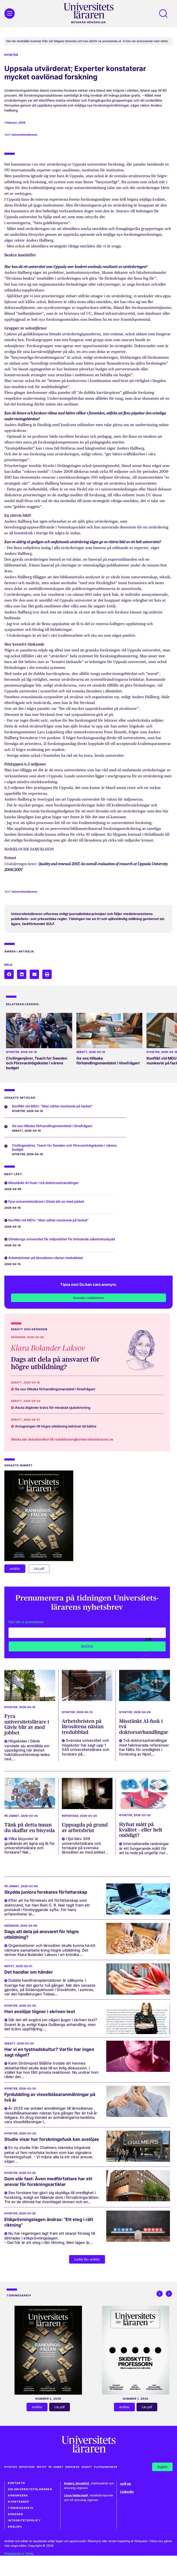 The image size is (177, 2576). What do you see at coordinates (70, 1815) in the screenshot?
I see `Reportage` at bounding box center [70, 1815].